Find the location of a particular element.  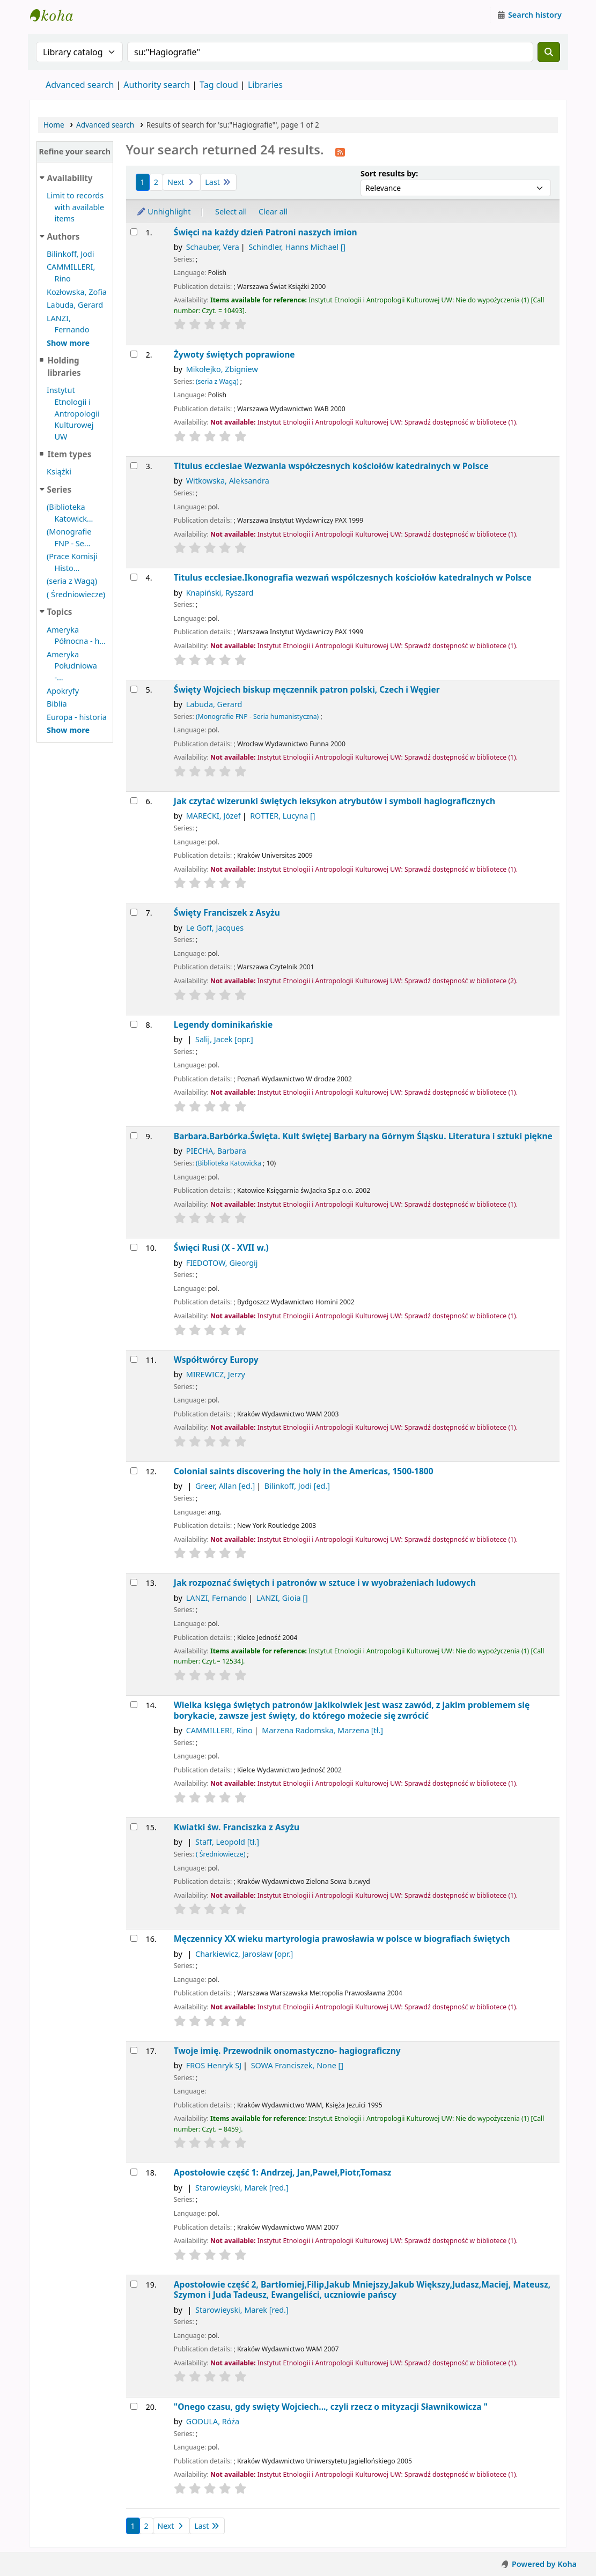

MARECKI, Józef is located at coordinates (213, 816).